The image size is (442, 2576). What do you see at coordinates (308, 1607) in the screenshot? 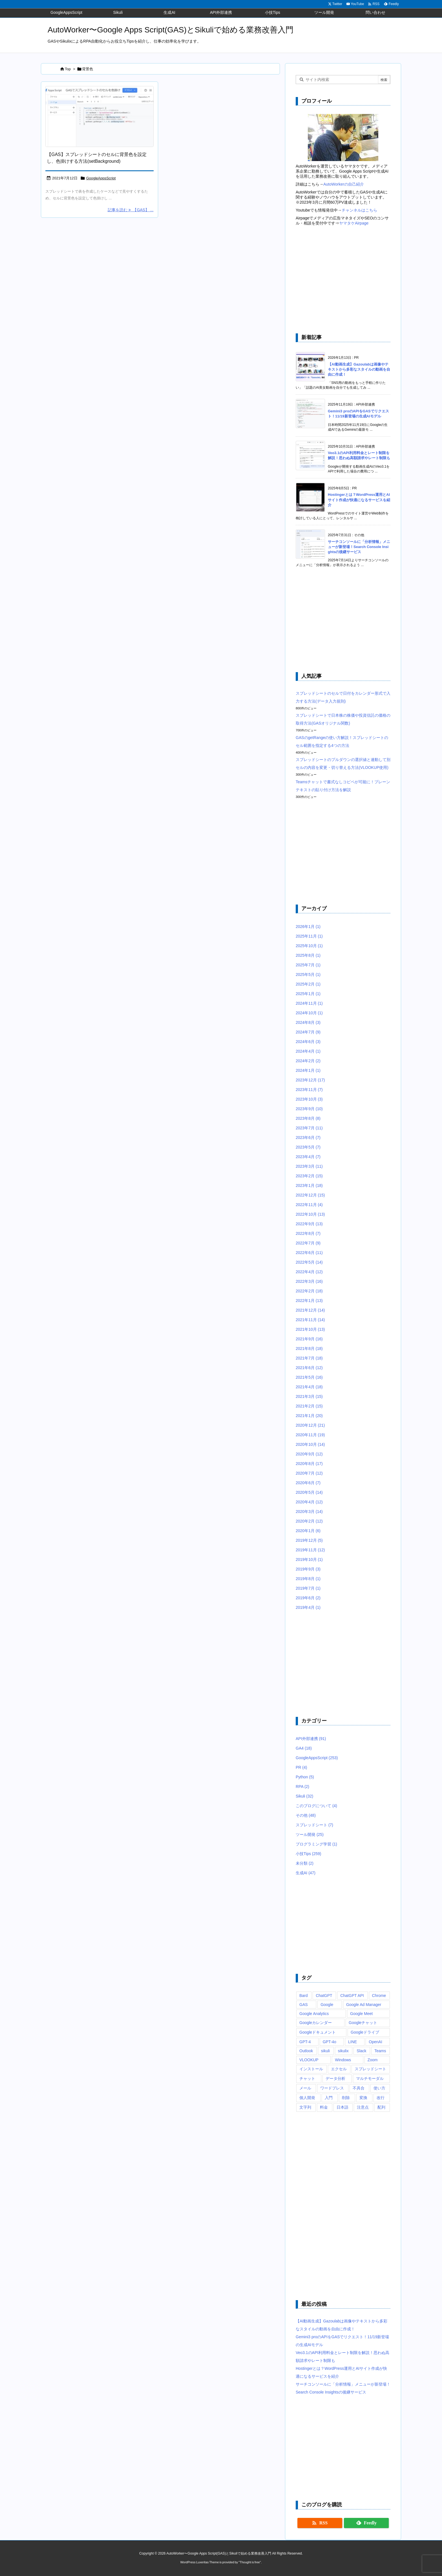
I see `2019年4月` at bounding box center [308, 1607].